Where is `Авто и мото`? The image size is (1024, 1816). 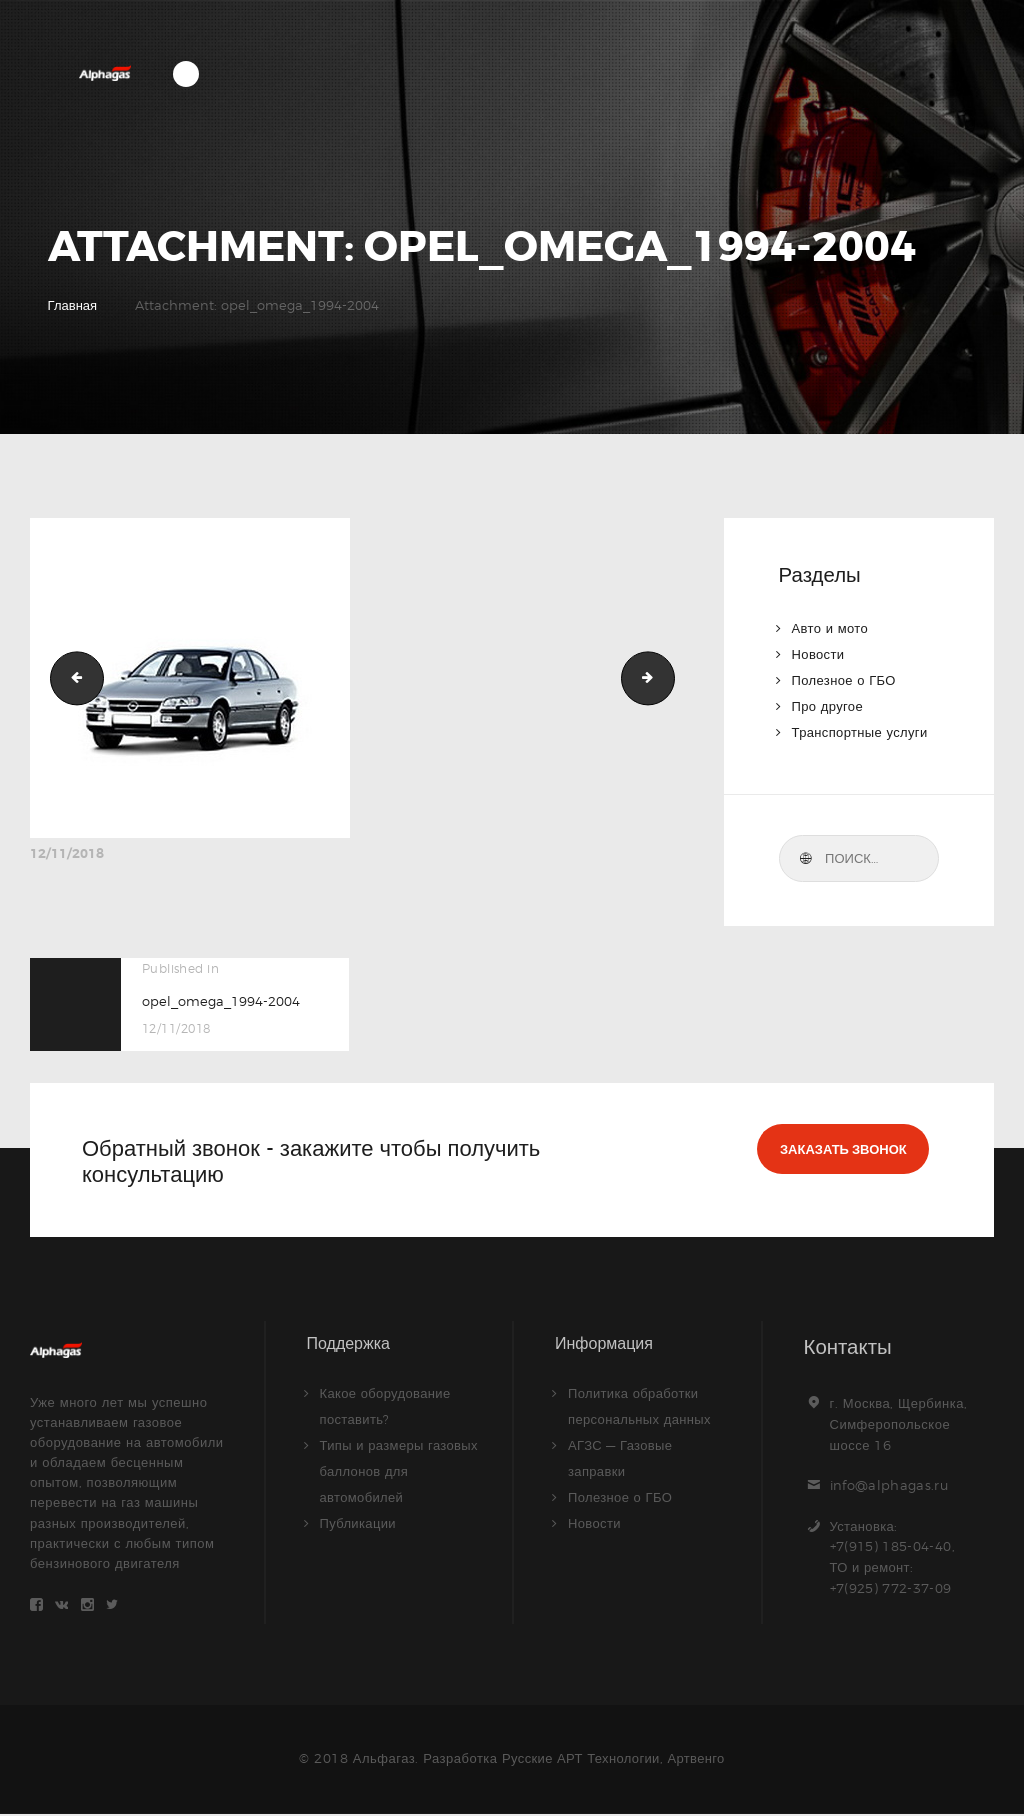
Авто и мото is located at coordinates (831, 628).